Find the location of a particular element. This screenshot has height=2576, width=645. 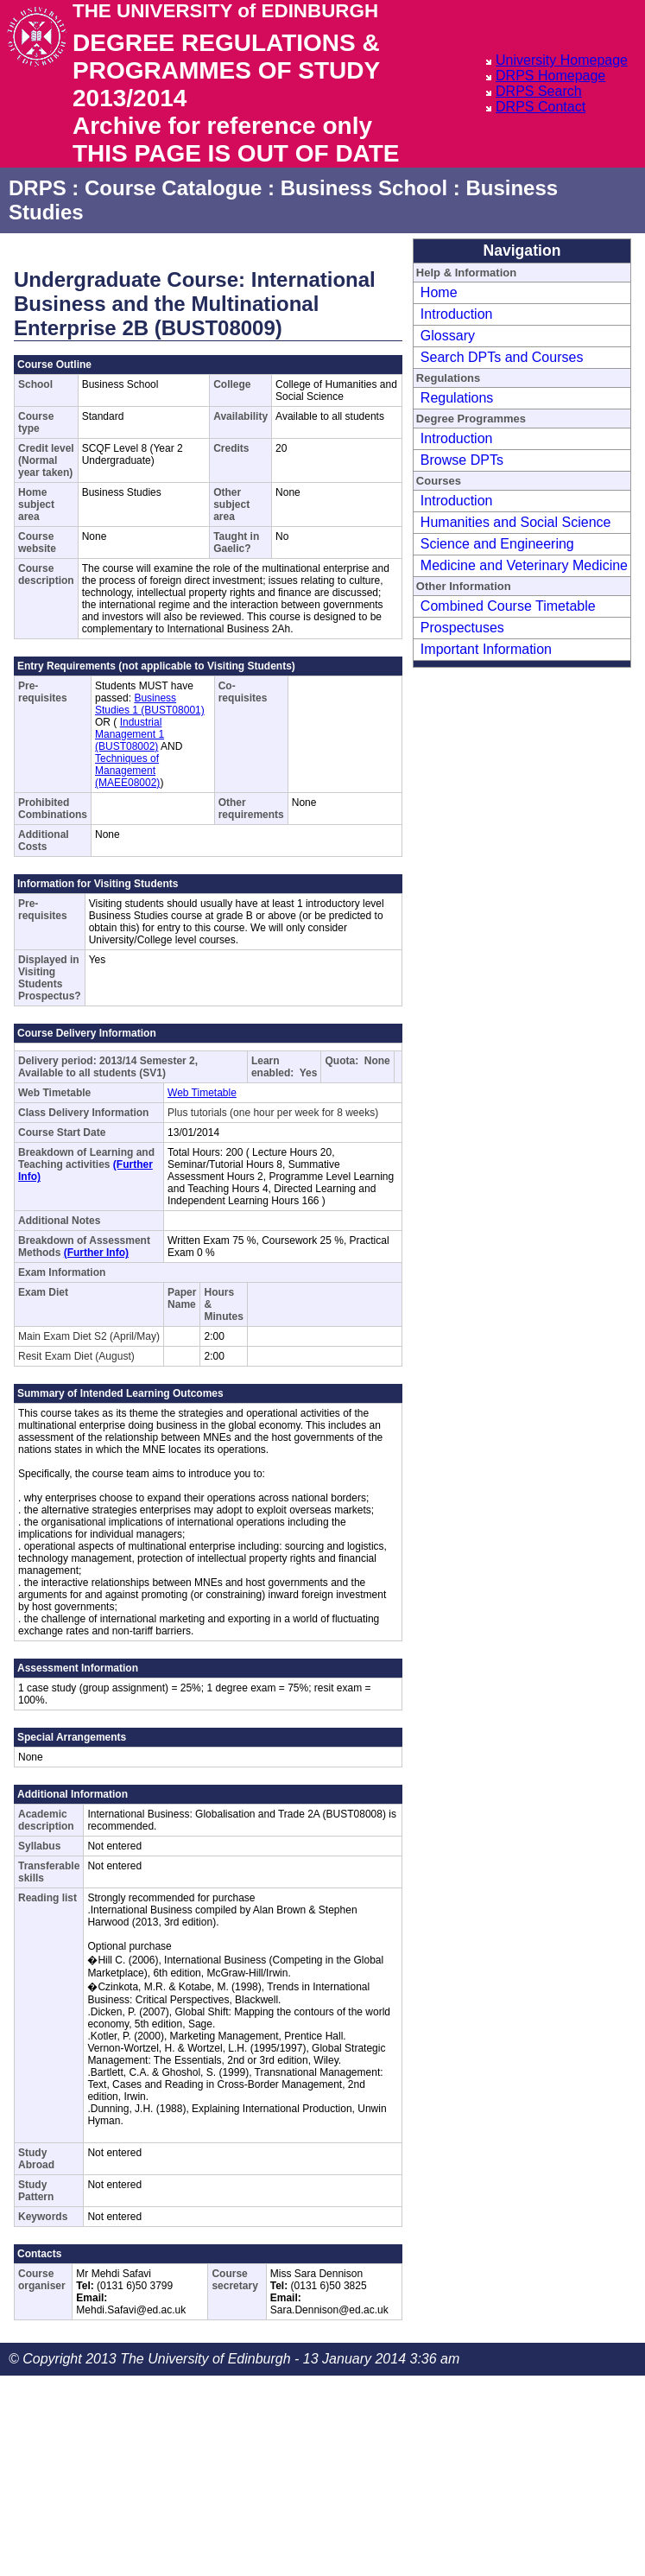

Important Information is located at coordinates (486, 649).